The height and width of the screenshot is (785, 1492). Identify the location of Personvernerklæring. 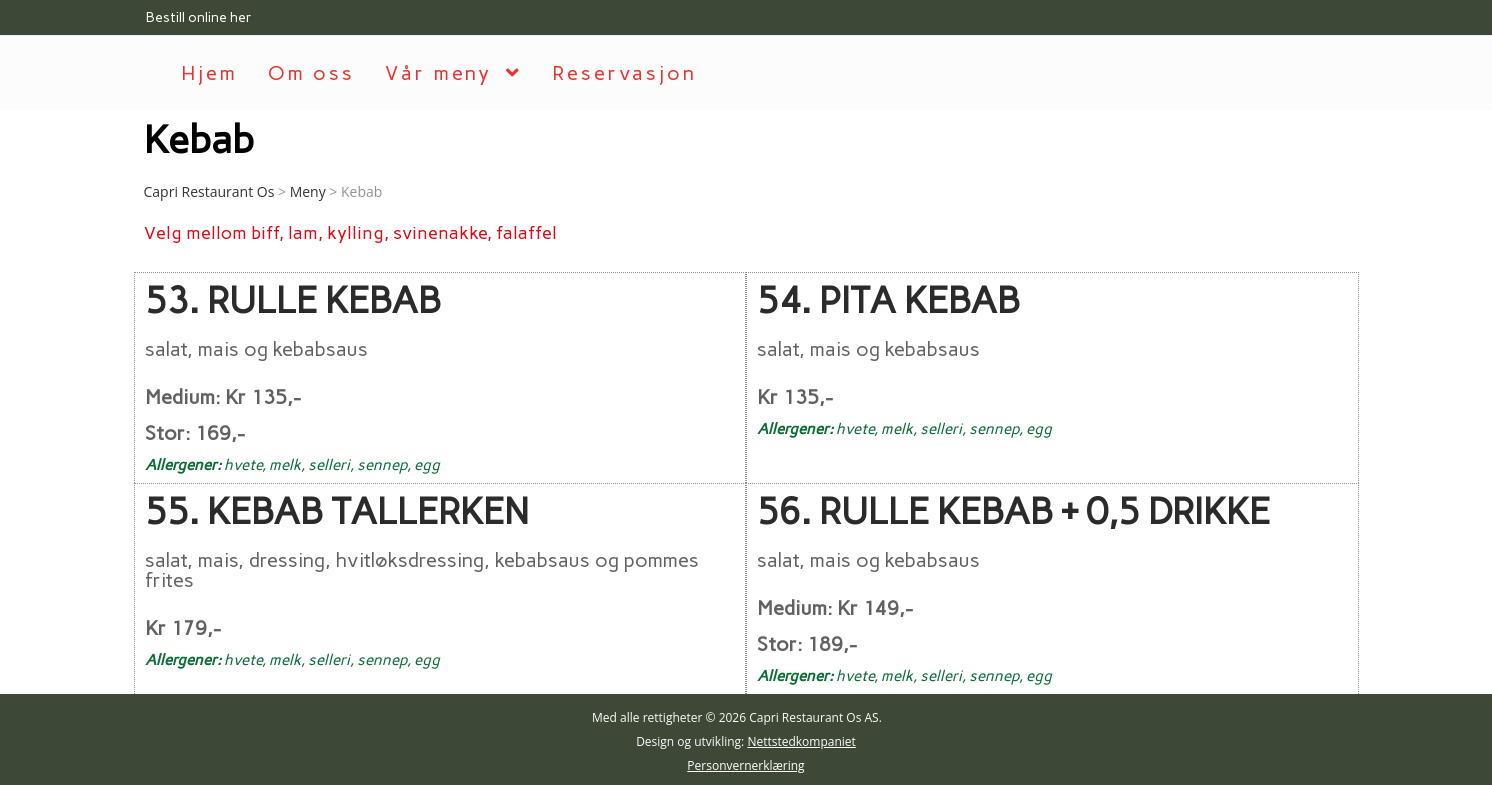
(745, 763).